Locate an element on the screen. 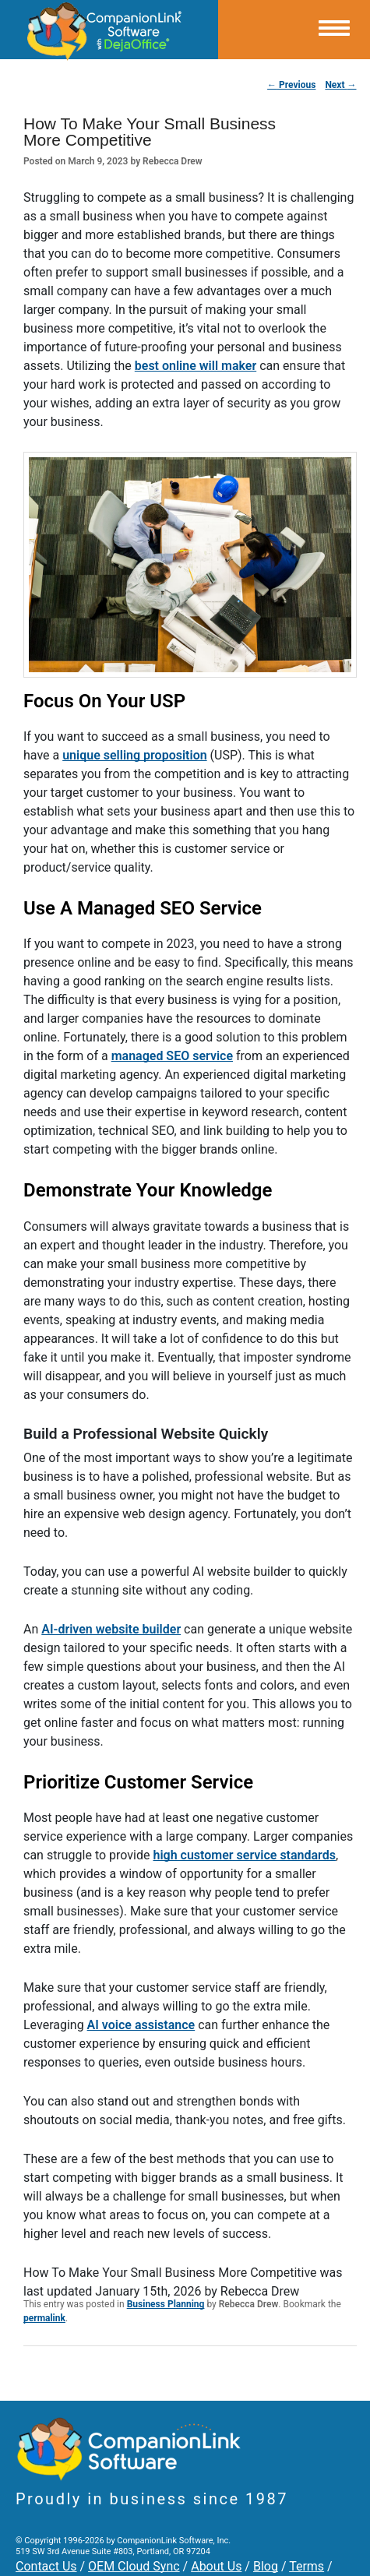 This screenshot has width=370, height=2576. Contact Us is located at coordinates (46, 2566).